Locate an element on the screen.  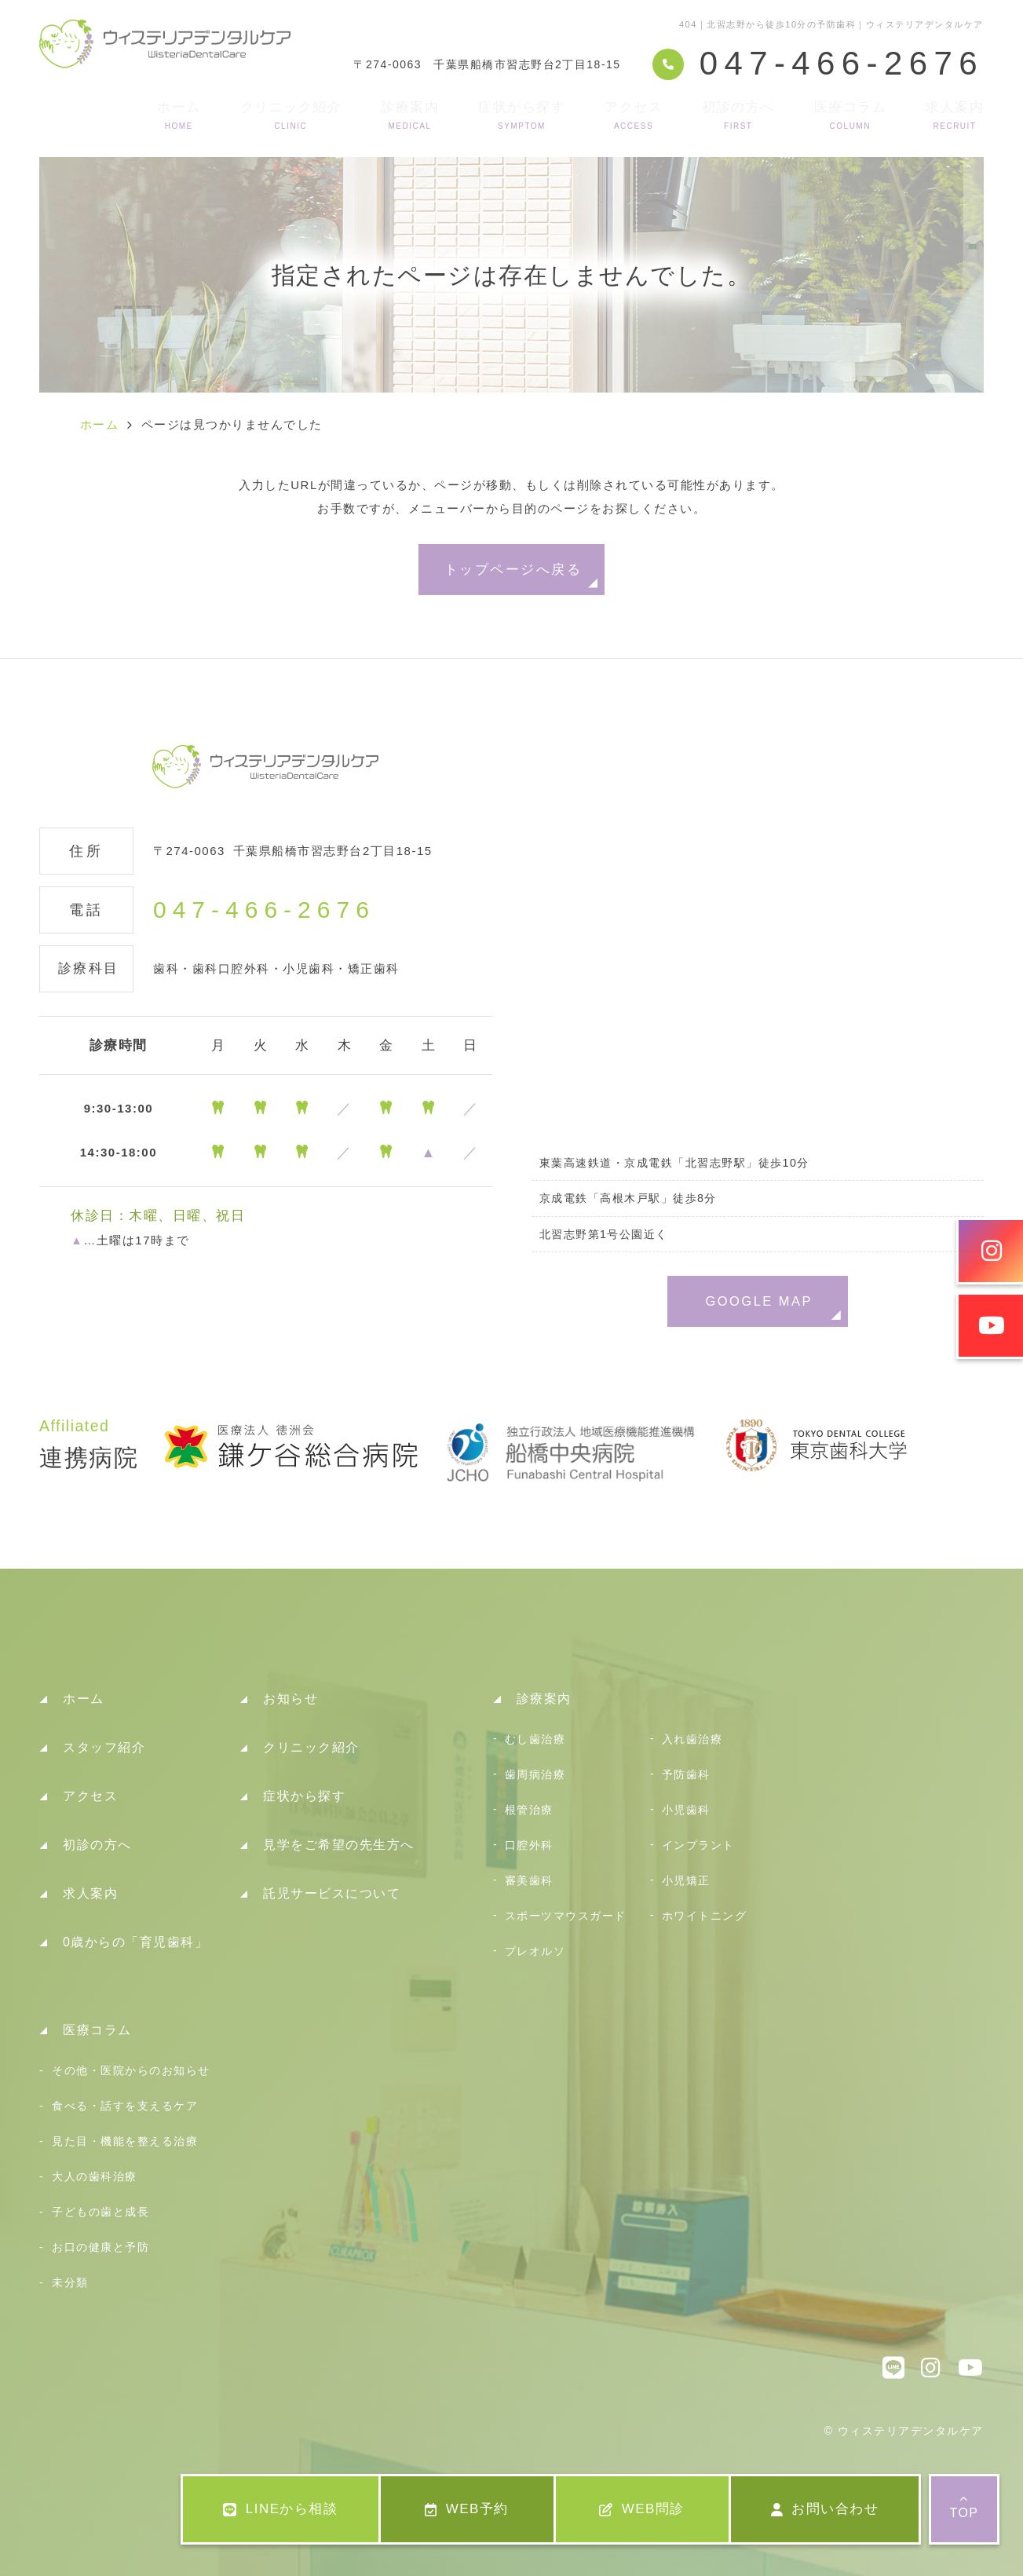
医療コラム is located at coordinates (850, 115).